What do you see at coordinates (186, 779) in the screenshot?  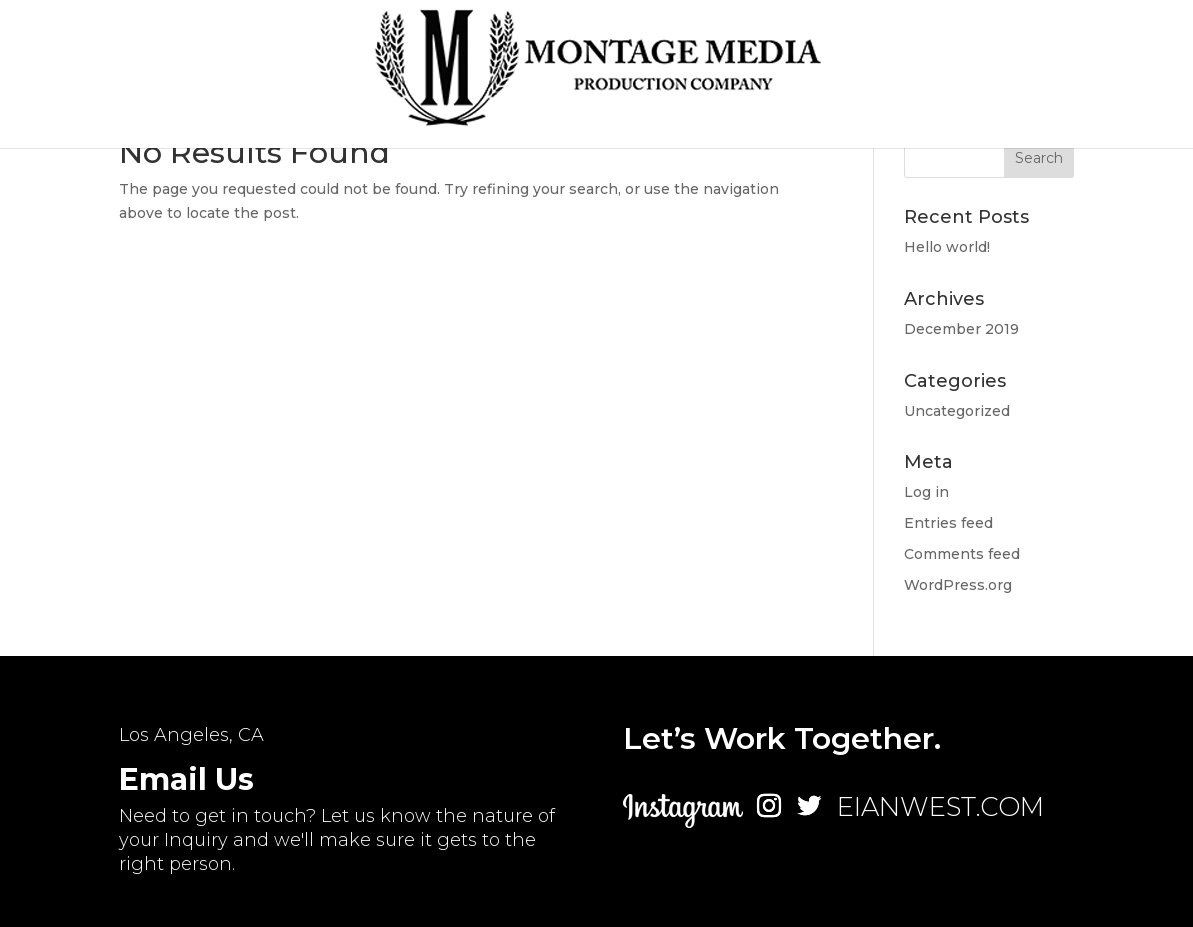 I see `Email Us` at bounding box center [186, 779].